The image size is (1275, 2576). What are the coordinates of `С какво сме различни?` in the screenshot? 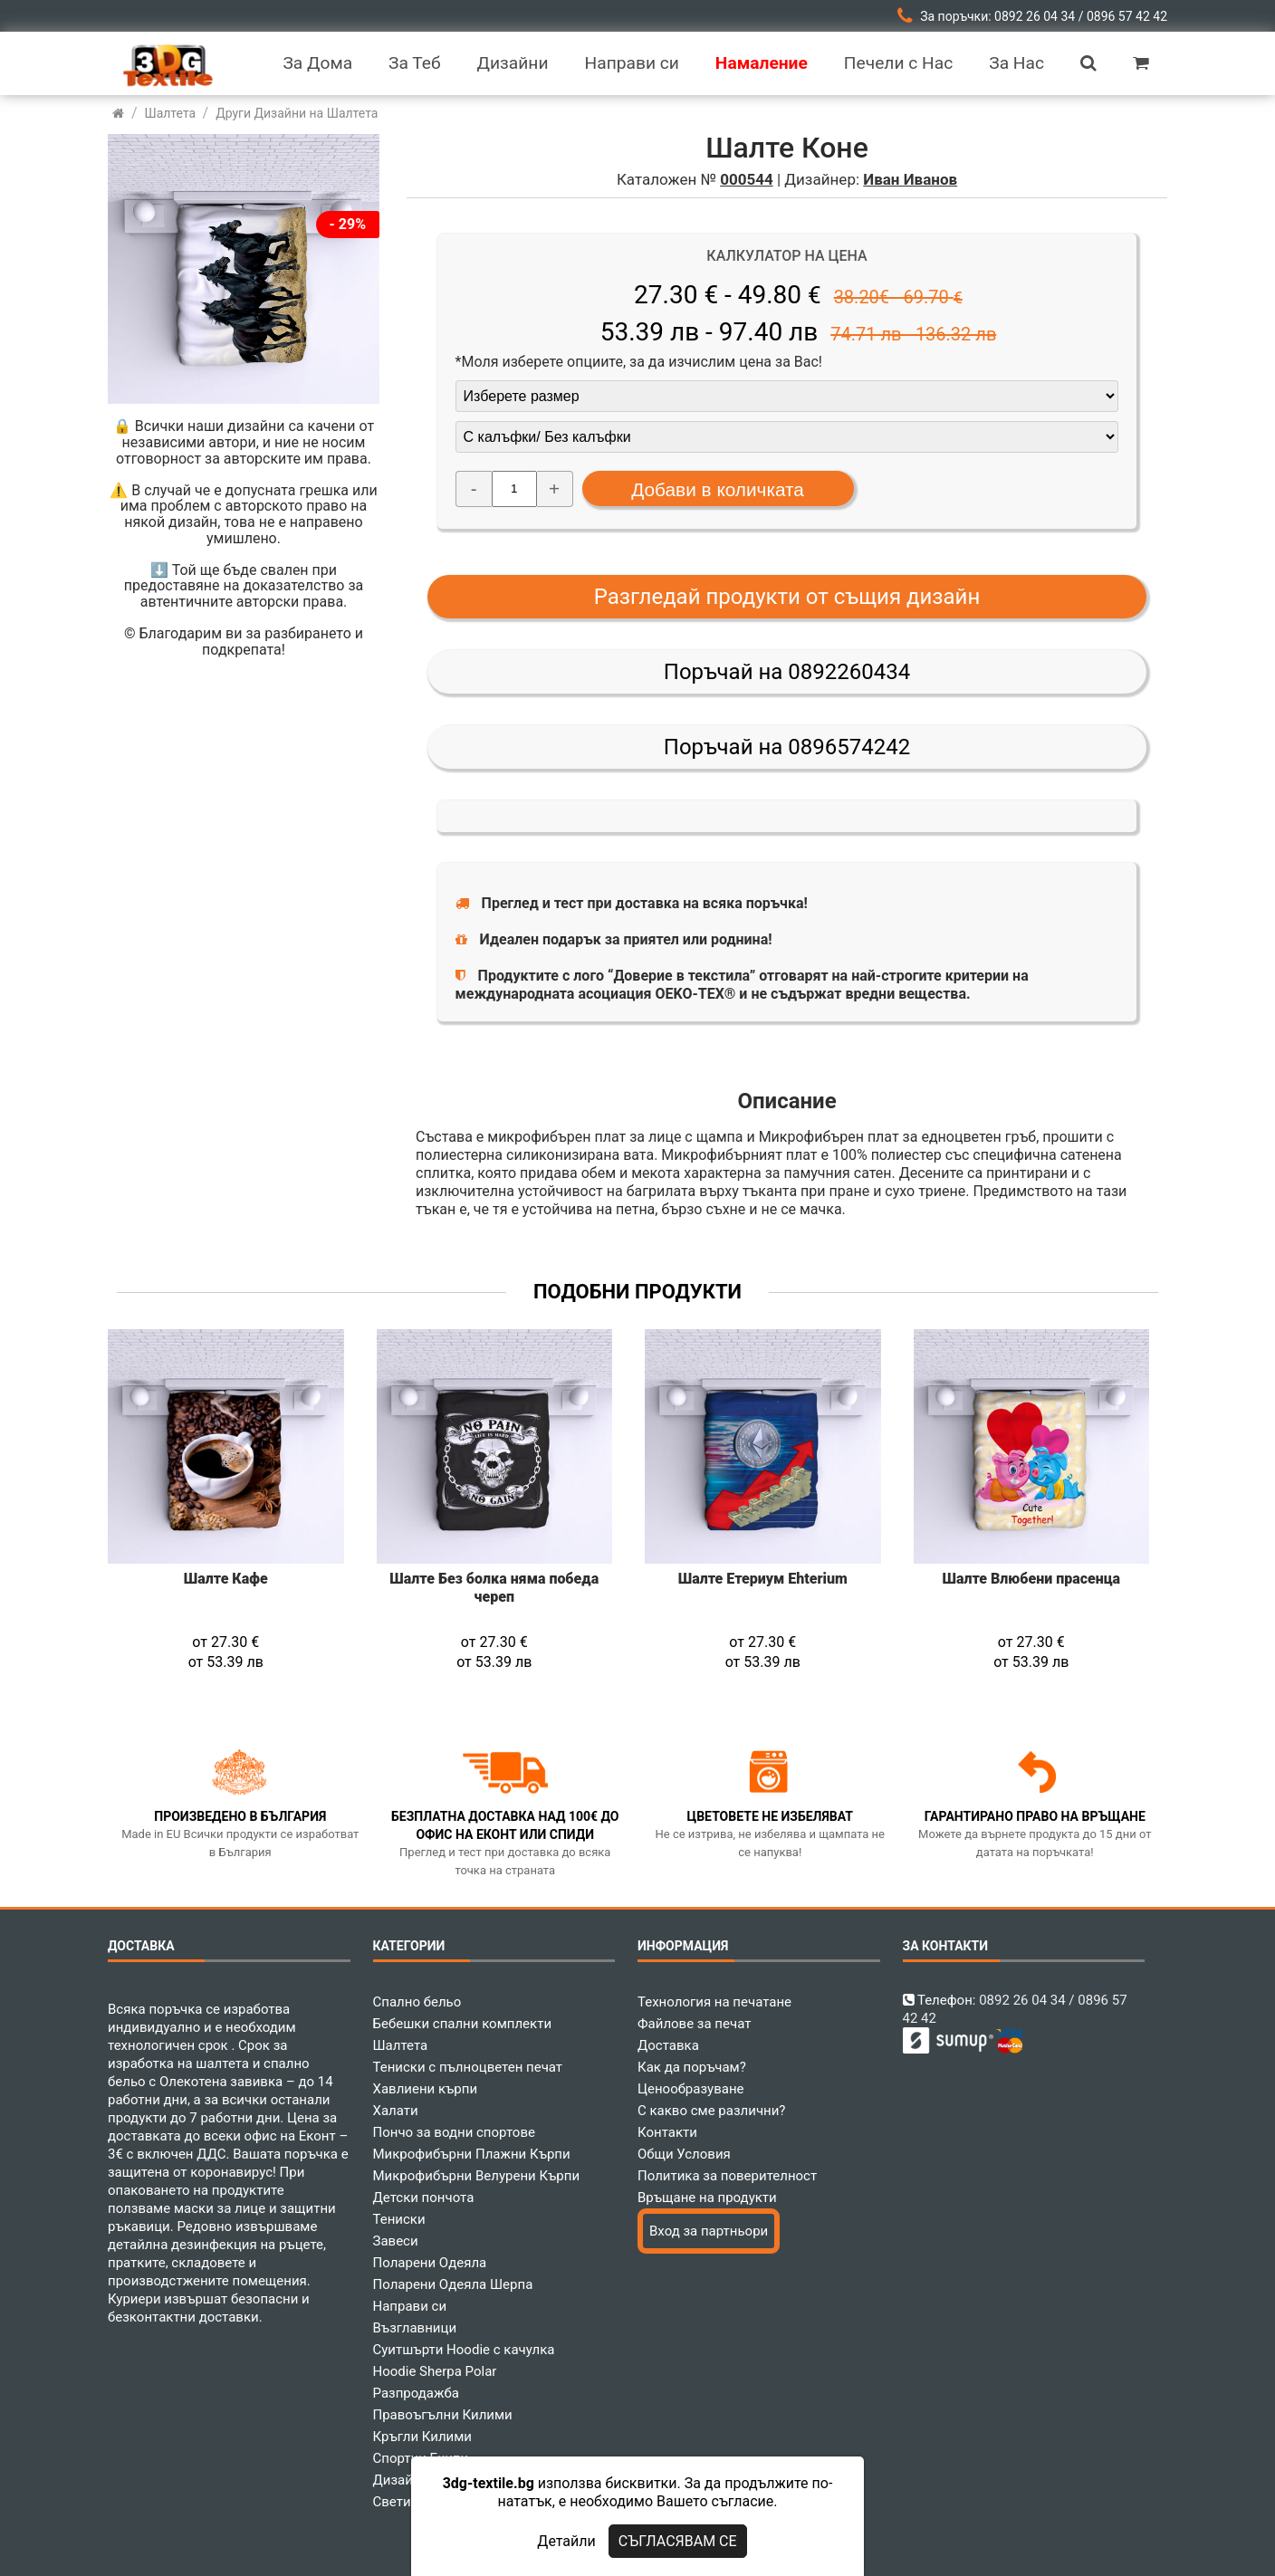 It's located at (711, 2110).